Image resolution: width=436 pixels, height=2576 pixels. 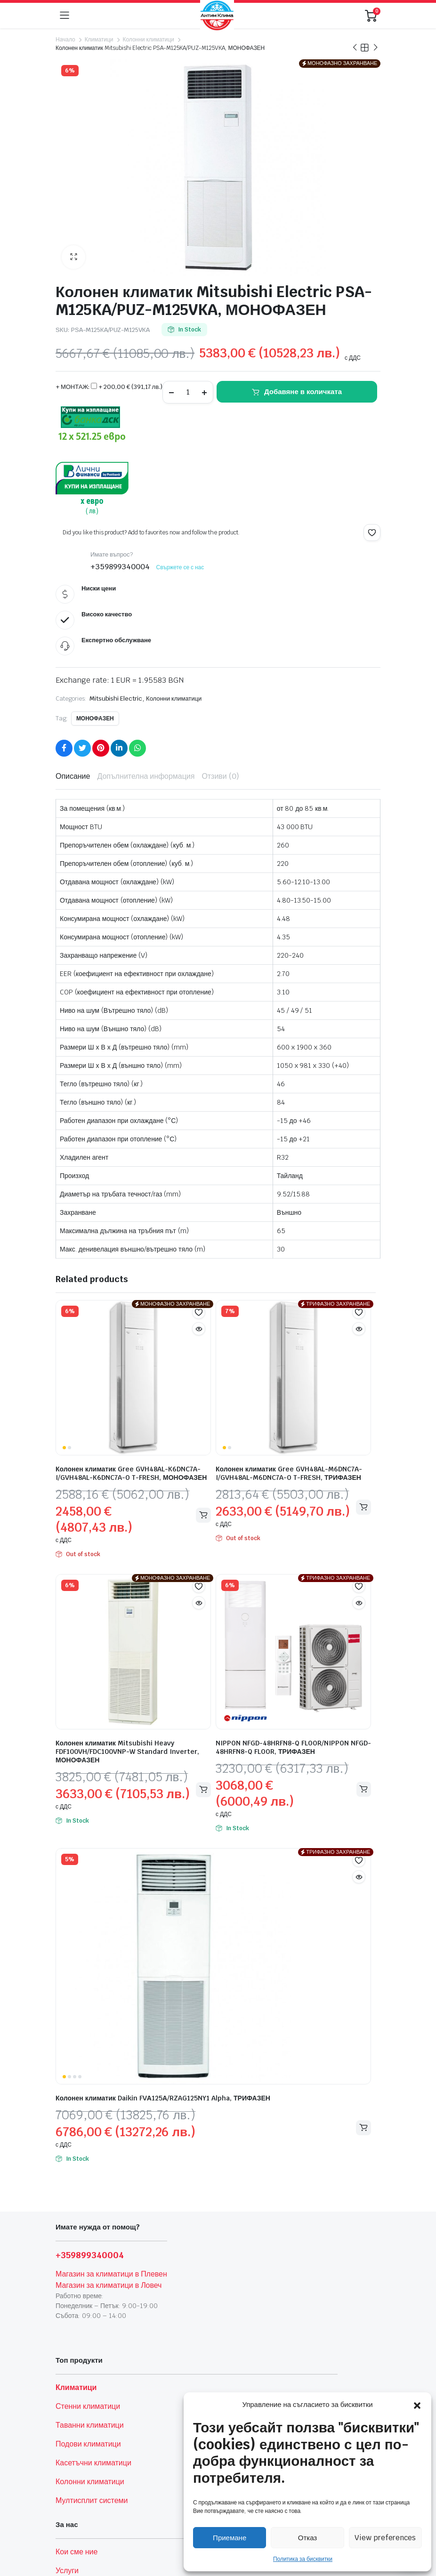 What do you see at coordinates (109, 387) in the screenshot?
I see `+ МОНТАЖ: + 200,00 € (391,17 лв.)` at bounding box center [109, 387].